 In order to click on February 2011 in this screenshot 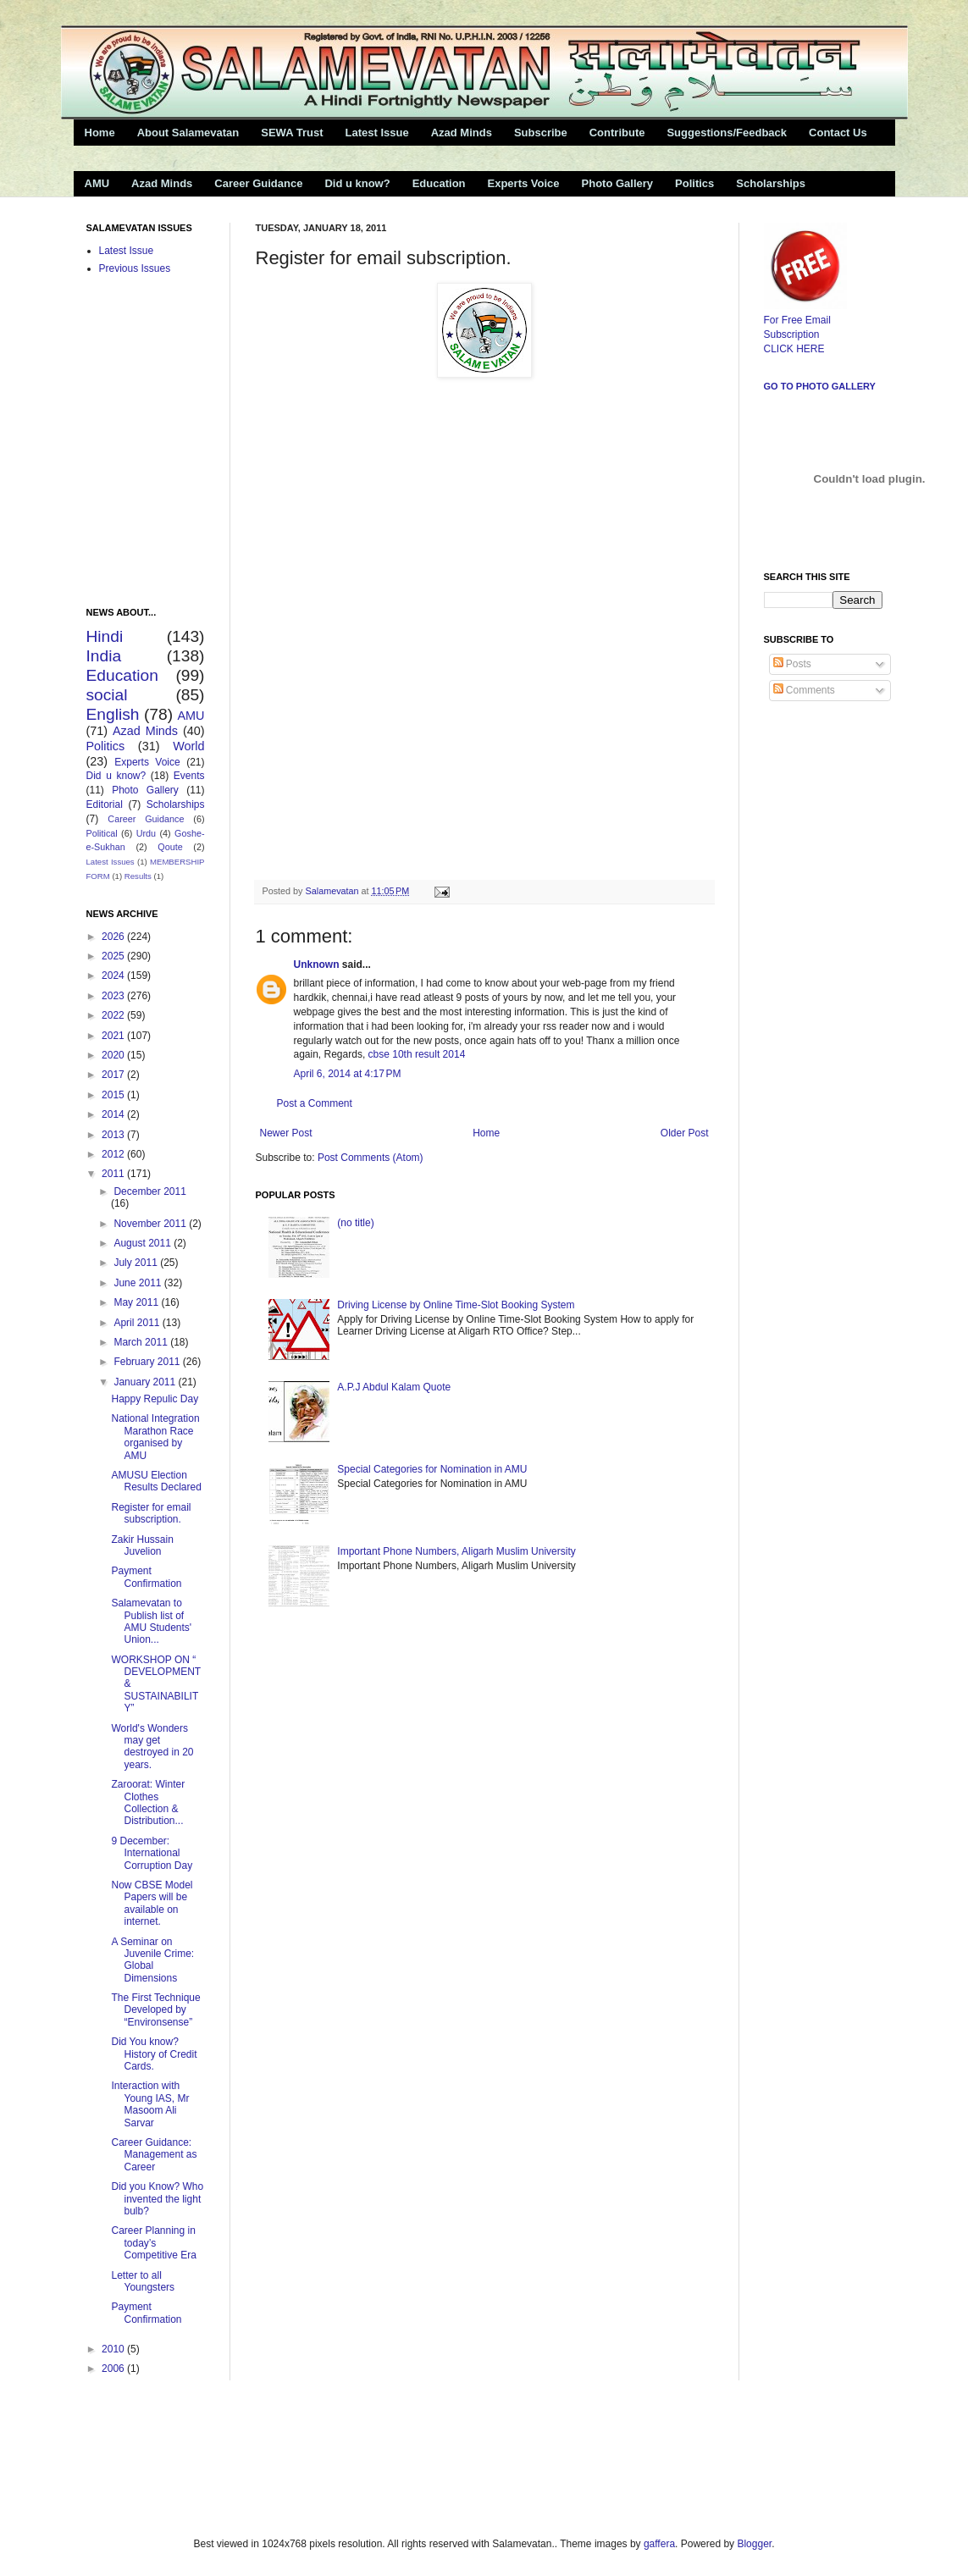, I will do `click(147, 1362)`.